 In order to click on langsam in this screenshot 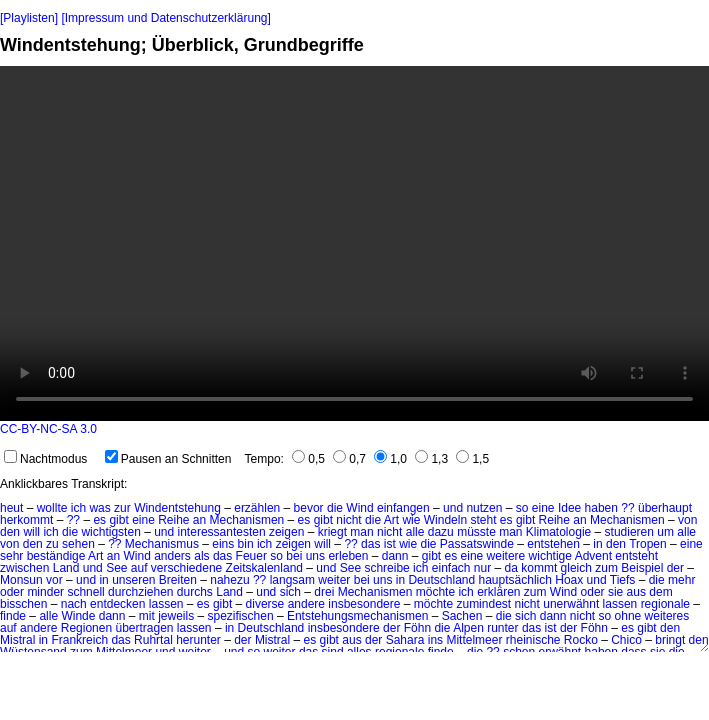, I will do `click(292, 580)`.